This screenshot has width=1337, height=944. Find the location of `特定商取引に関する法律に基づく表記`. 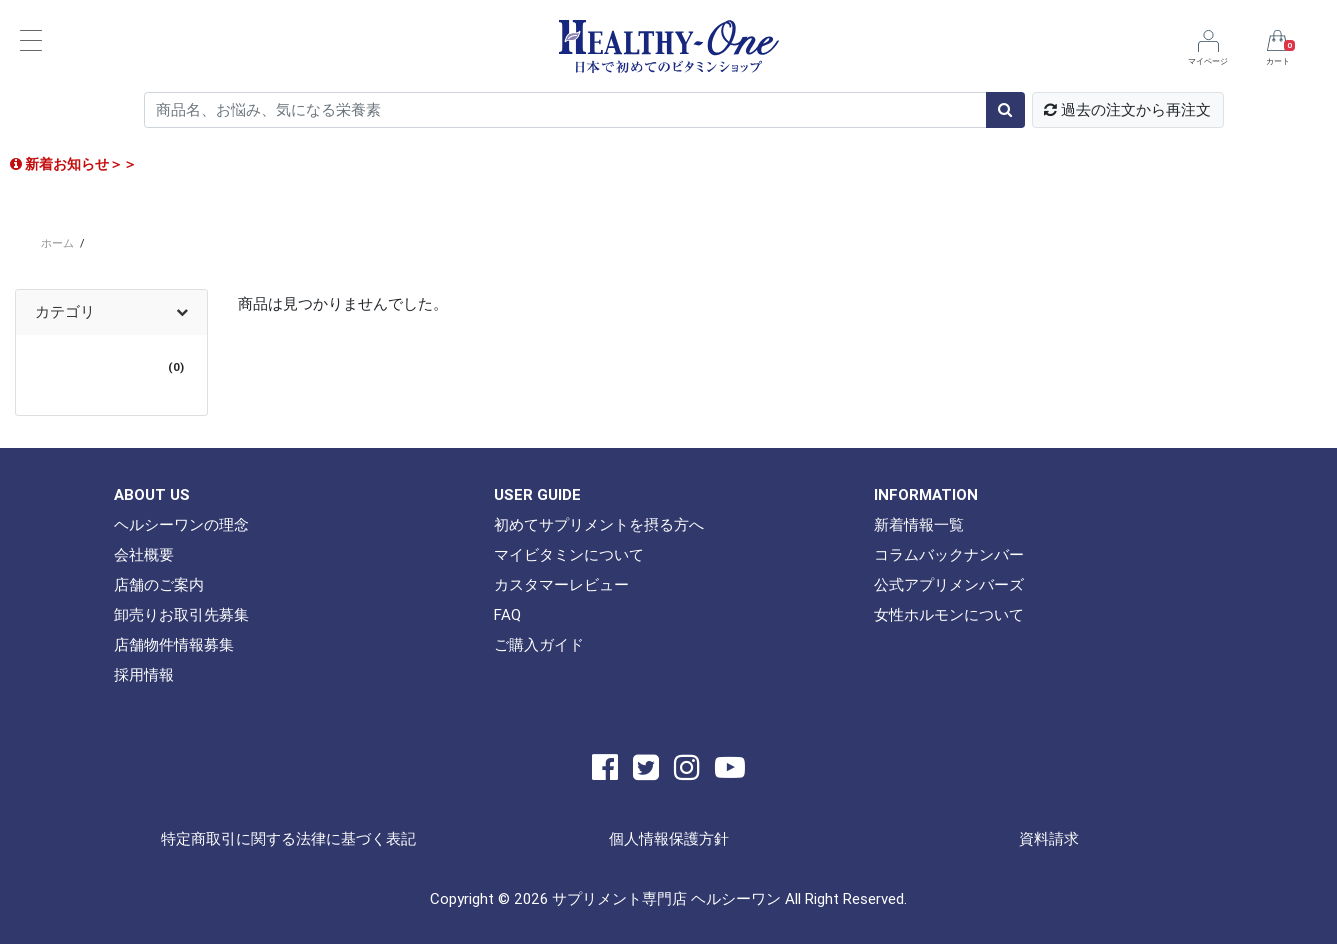

特定商取引に関する法律に基づく表記 is located at coordinates (288, 838).